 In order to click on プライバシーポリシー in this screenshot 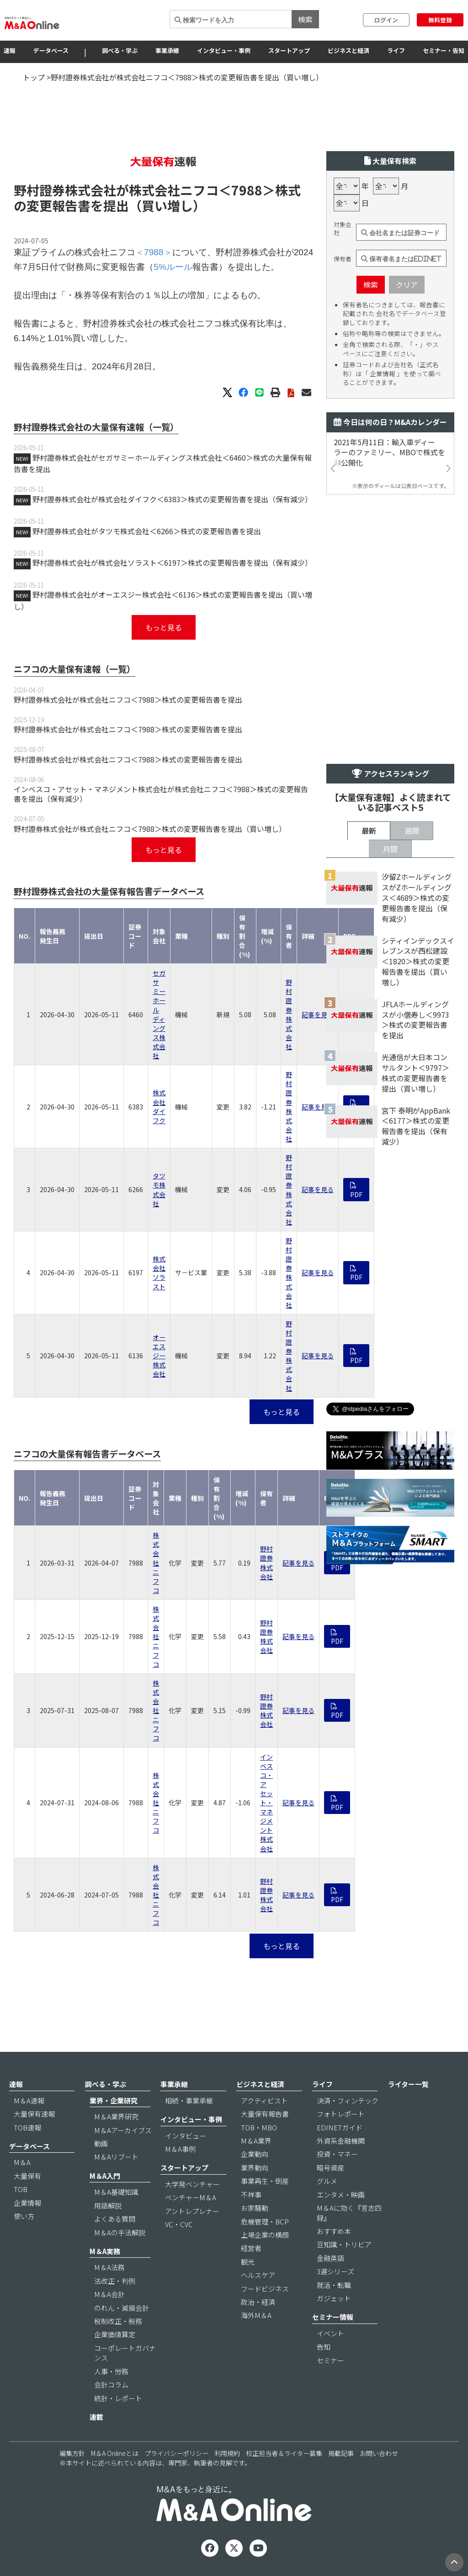, I will do `click(176, 2453)`.